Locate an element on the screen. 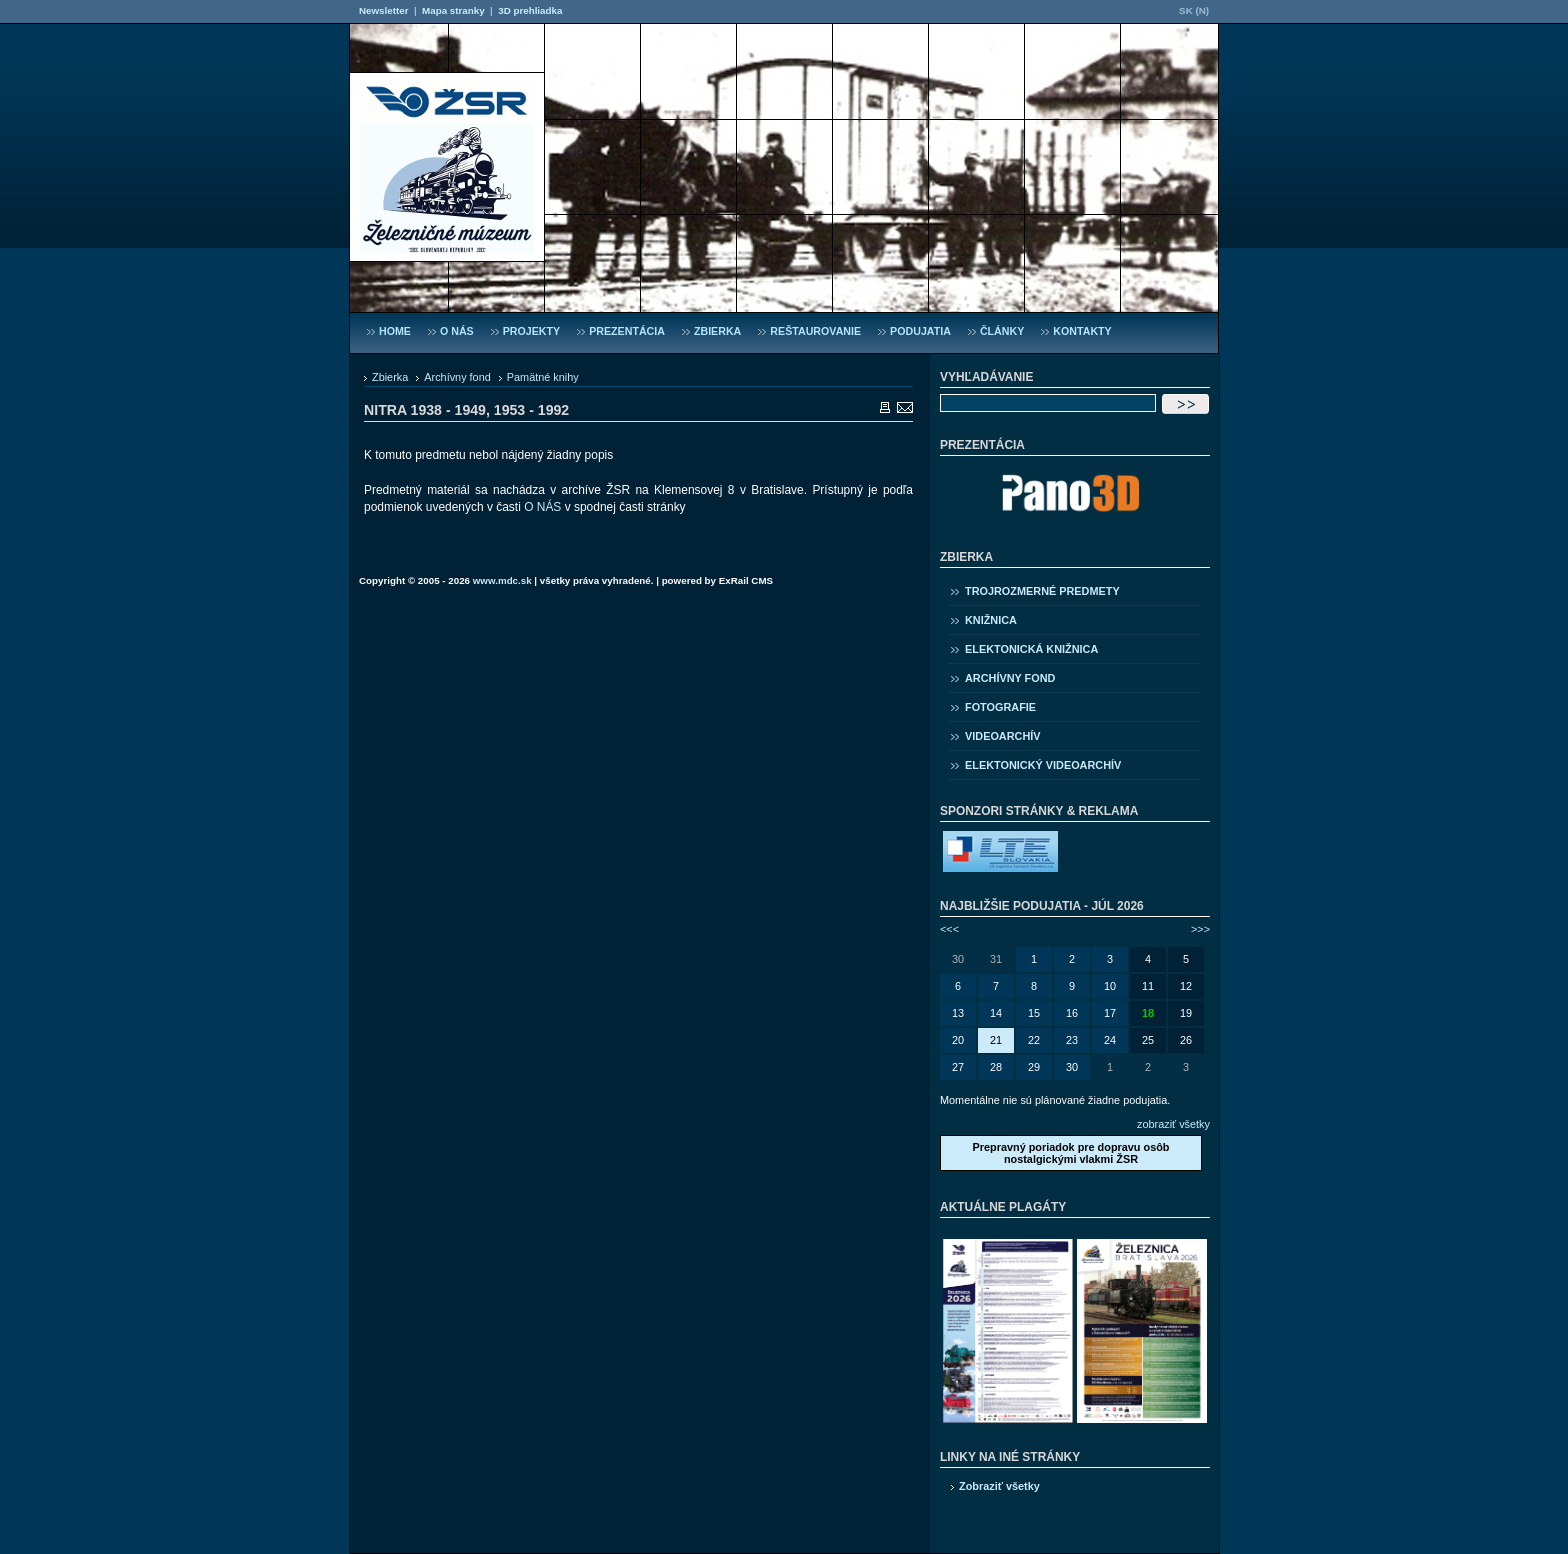 This screenshot has height=1554, width=1568. Elektonická knižnica is located at coordinates (1031, 649).